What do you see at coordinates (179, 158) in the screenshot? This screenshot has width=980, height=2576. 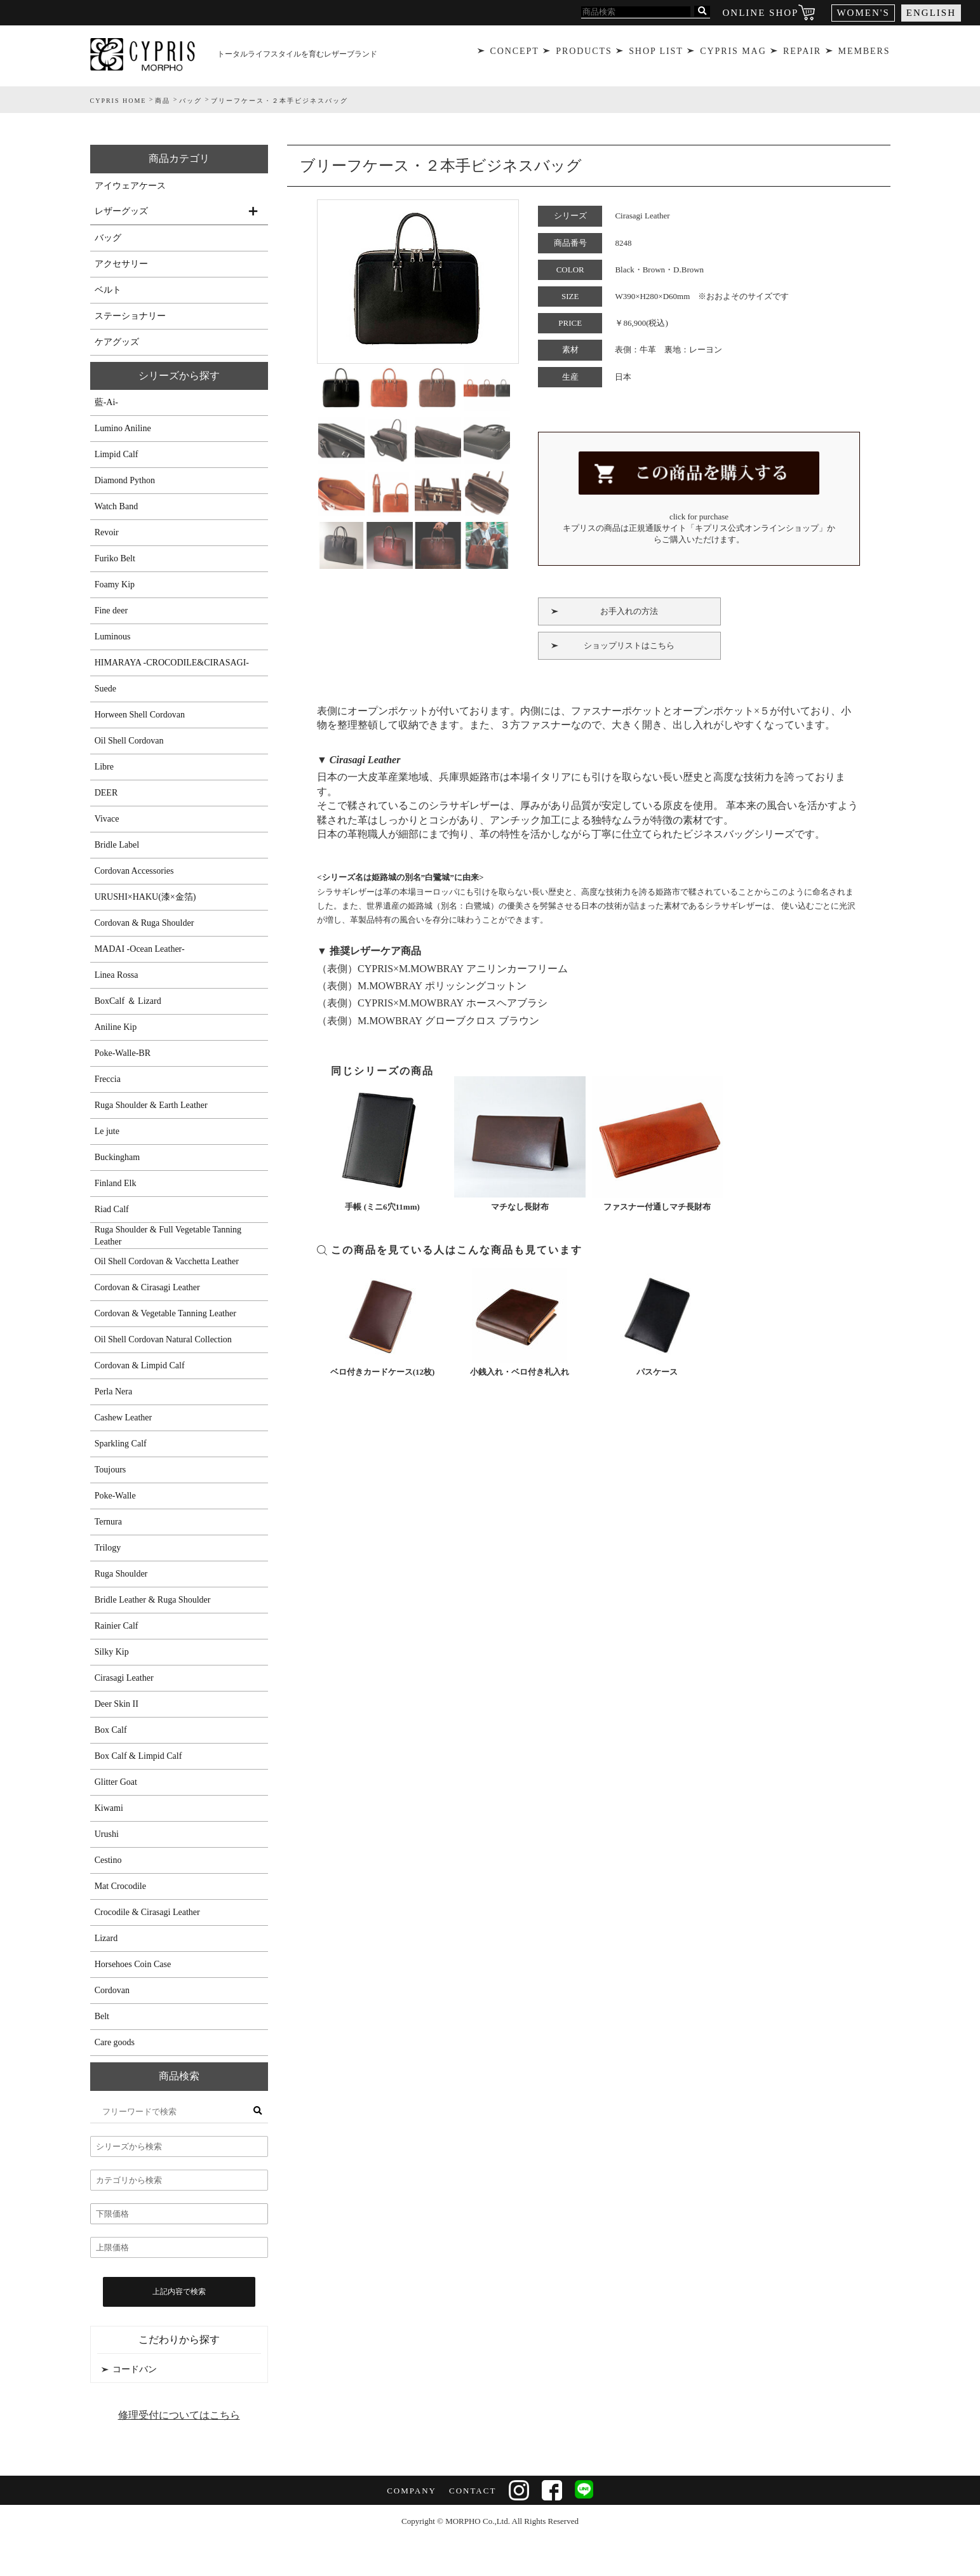 I see `商品カテゴリ` at bounding box center [179, 158].